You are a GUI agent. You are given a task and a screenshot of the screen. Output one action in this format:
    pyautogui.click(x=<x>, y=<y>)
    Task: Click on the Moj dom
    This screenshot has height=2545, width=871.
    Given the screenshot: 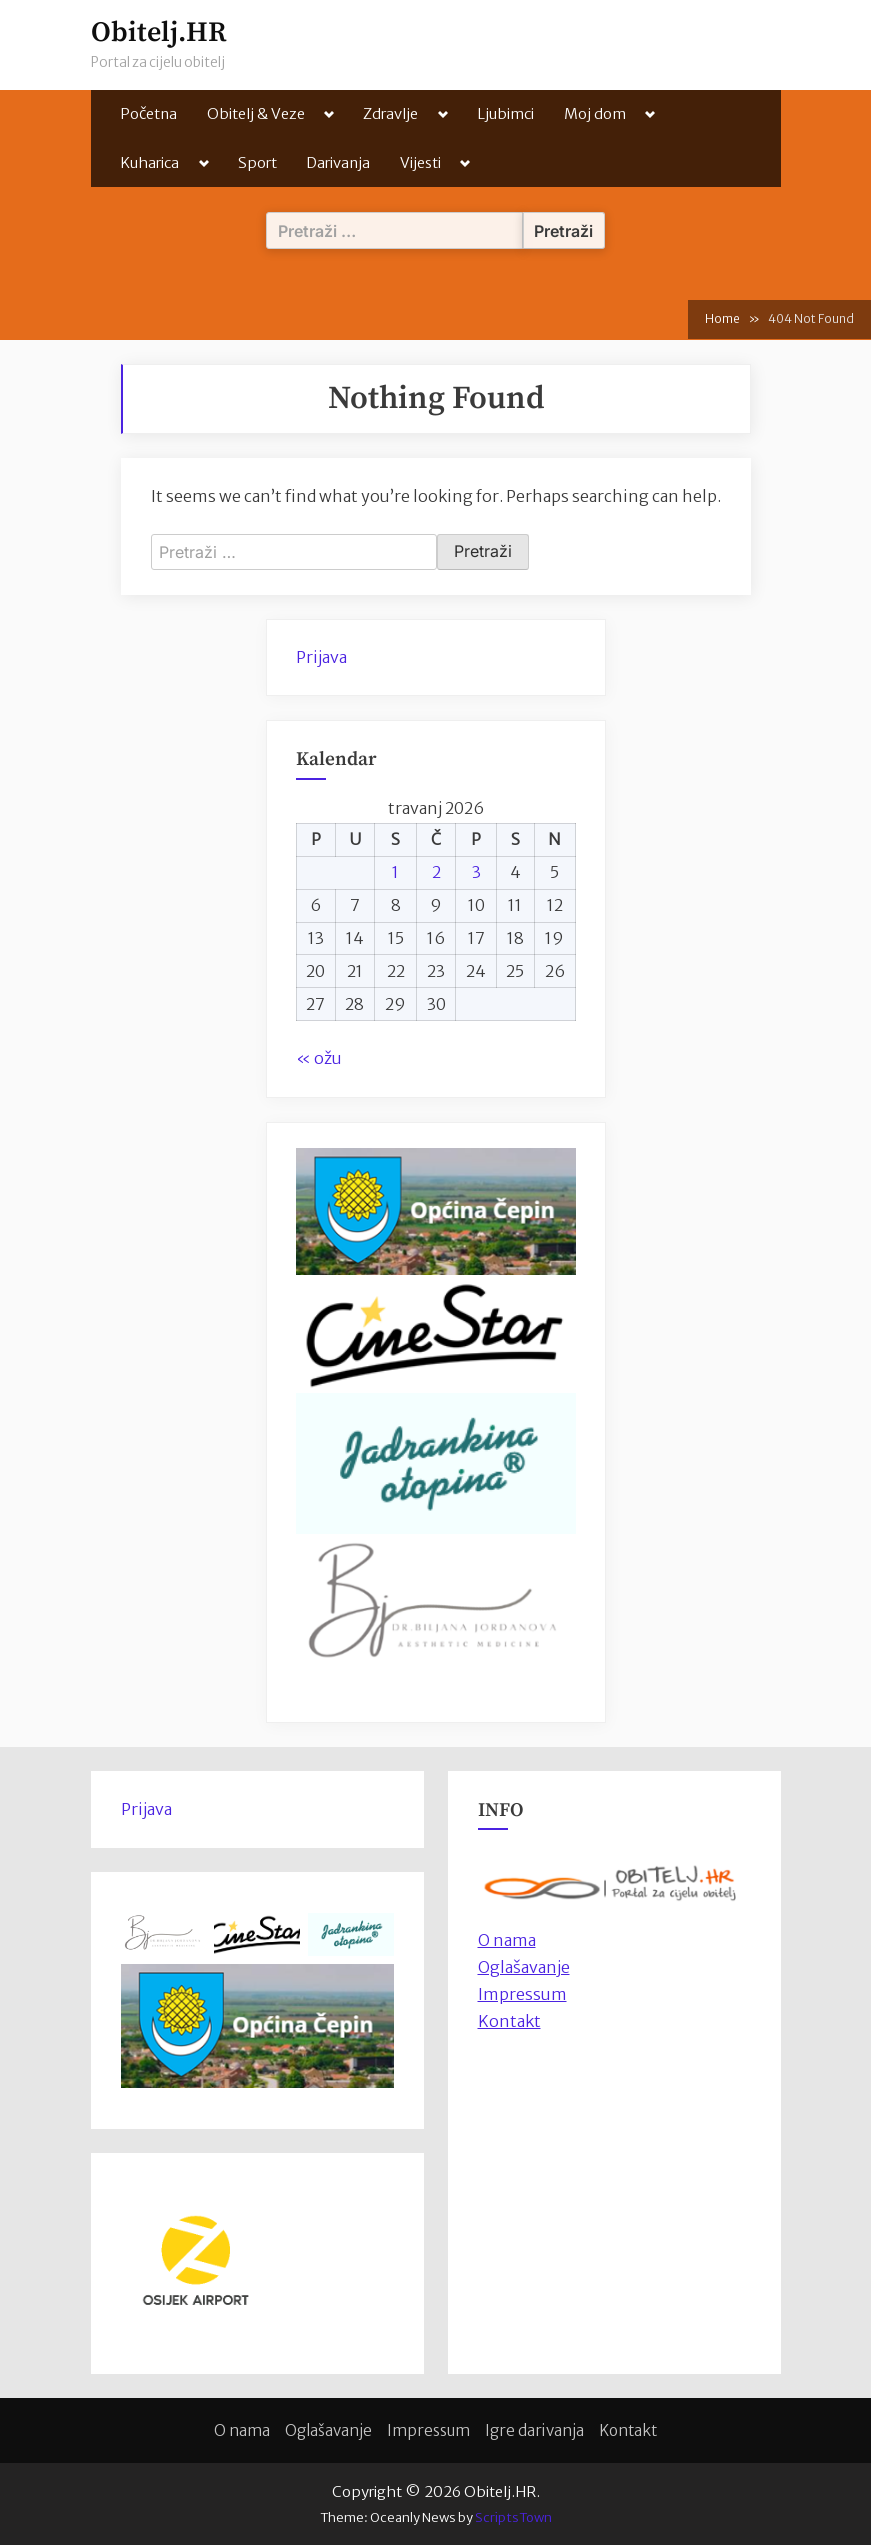 What is the action you would take?
    pyautogui.click(x=595, y=113)
    